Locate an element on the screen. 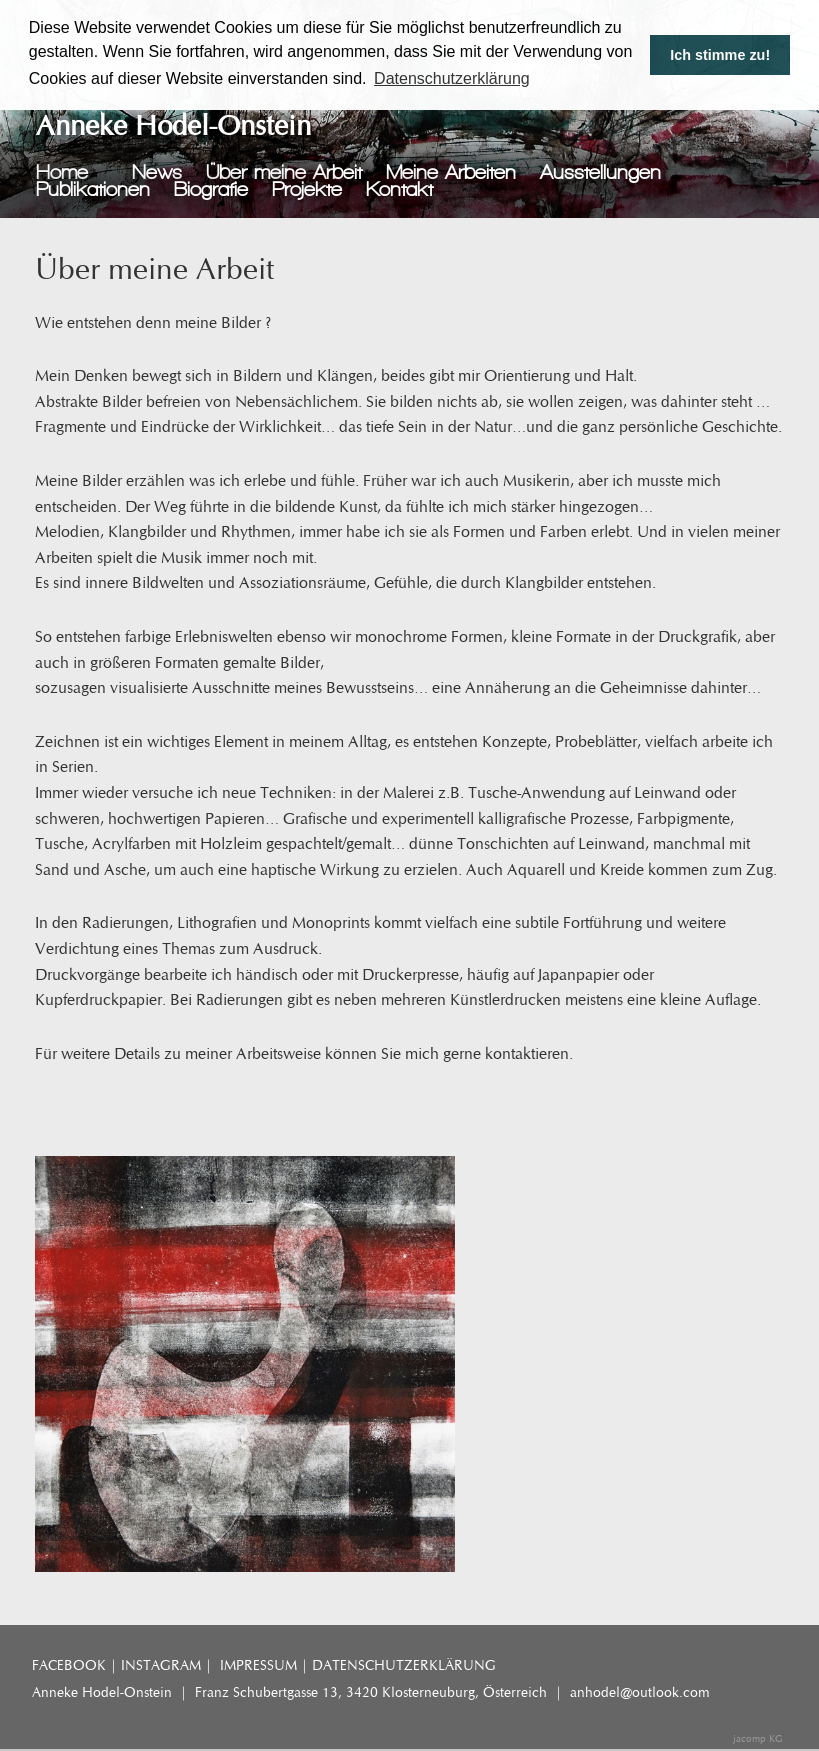 This screenshot has height=1751, width=819. Meine Arbeiten is located at coordinates (451, 172).